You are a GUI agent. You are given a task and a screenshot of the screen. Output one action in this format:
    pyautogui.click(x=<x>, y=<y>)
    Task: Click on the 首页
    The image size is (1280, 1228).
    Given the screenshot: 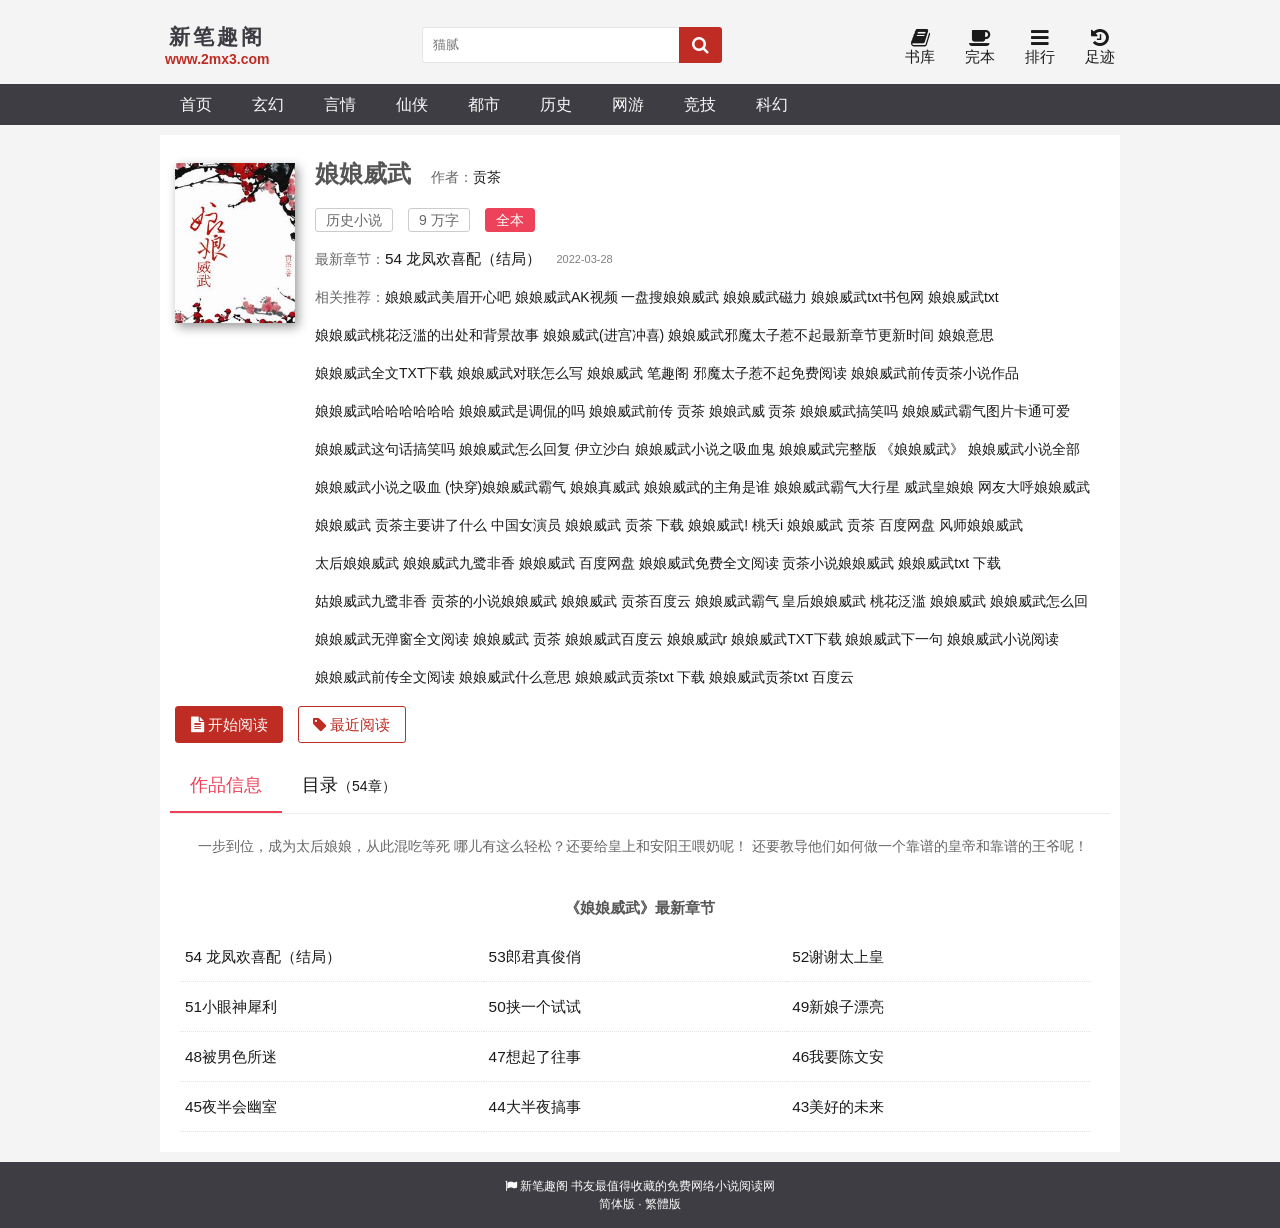 What is the action you would take?
    pyautogui.click(x=196, y=104)
    